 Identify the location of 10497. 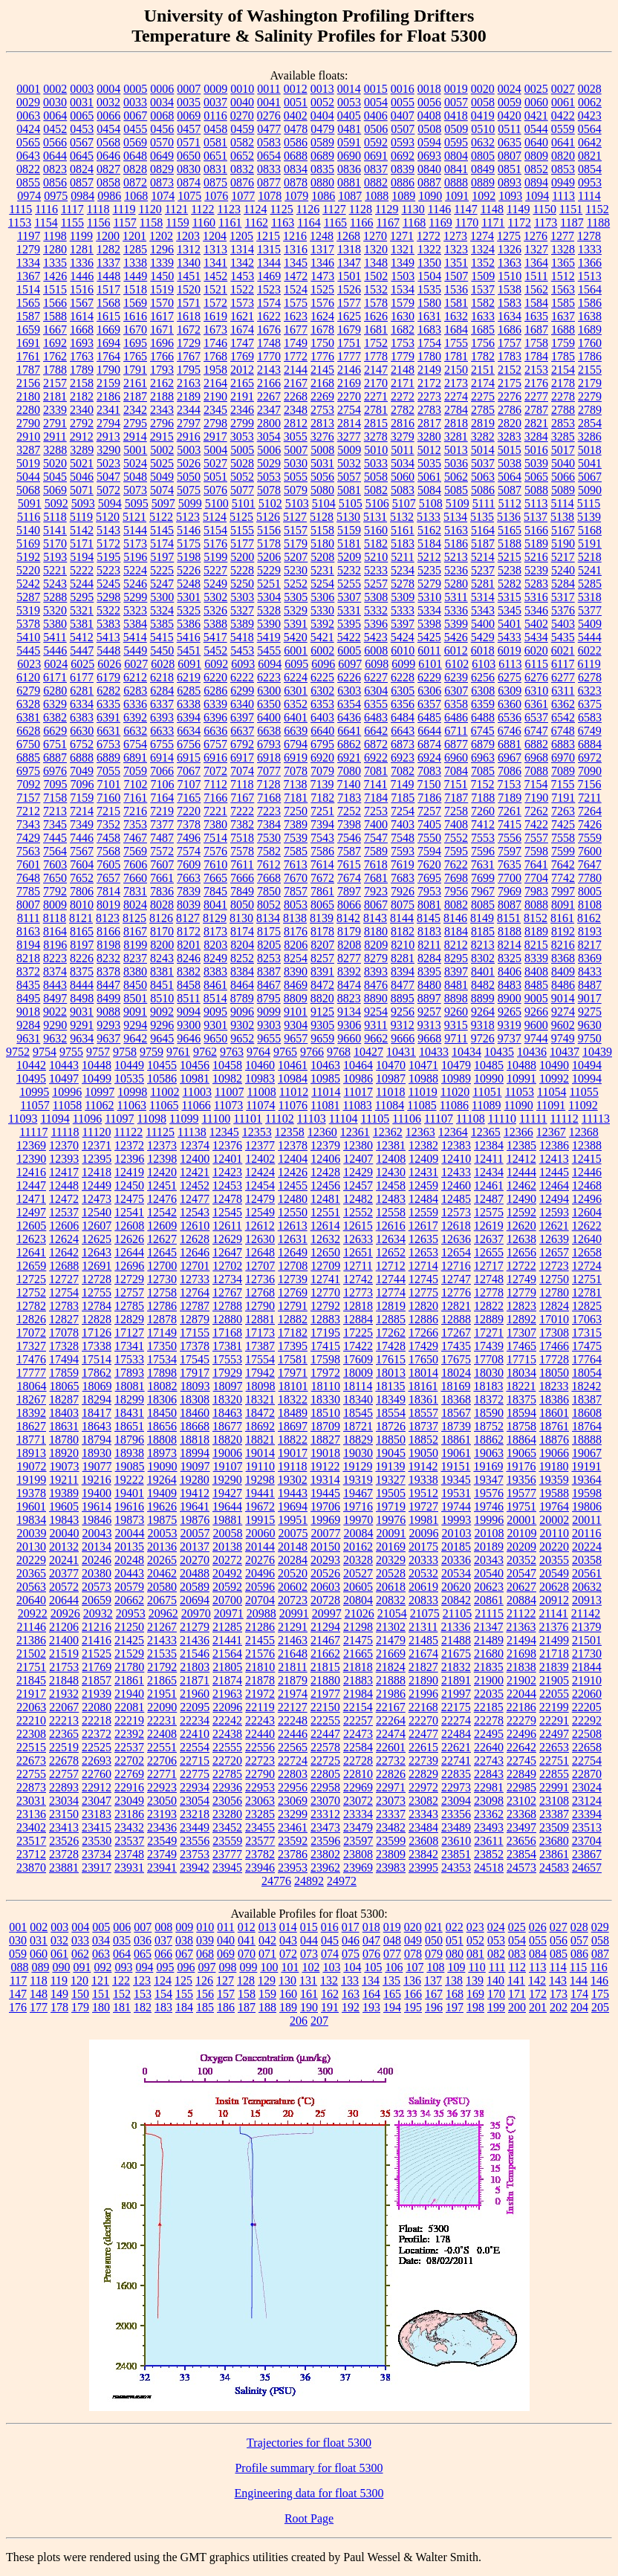
(64, 1078).